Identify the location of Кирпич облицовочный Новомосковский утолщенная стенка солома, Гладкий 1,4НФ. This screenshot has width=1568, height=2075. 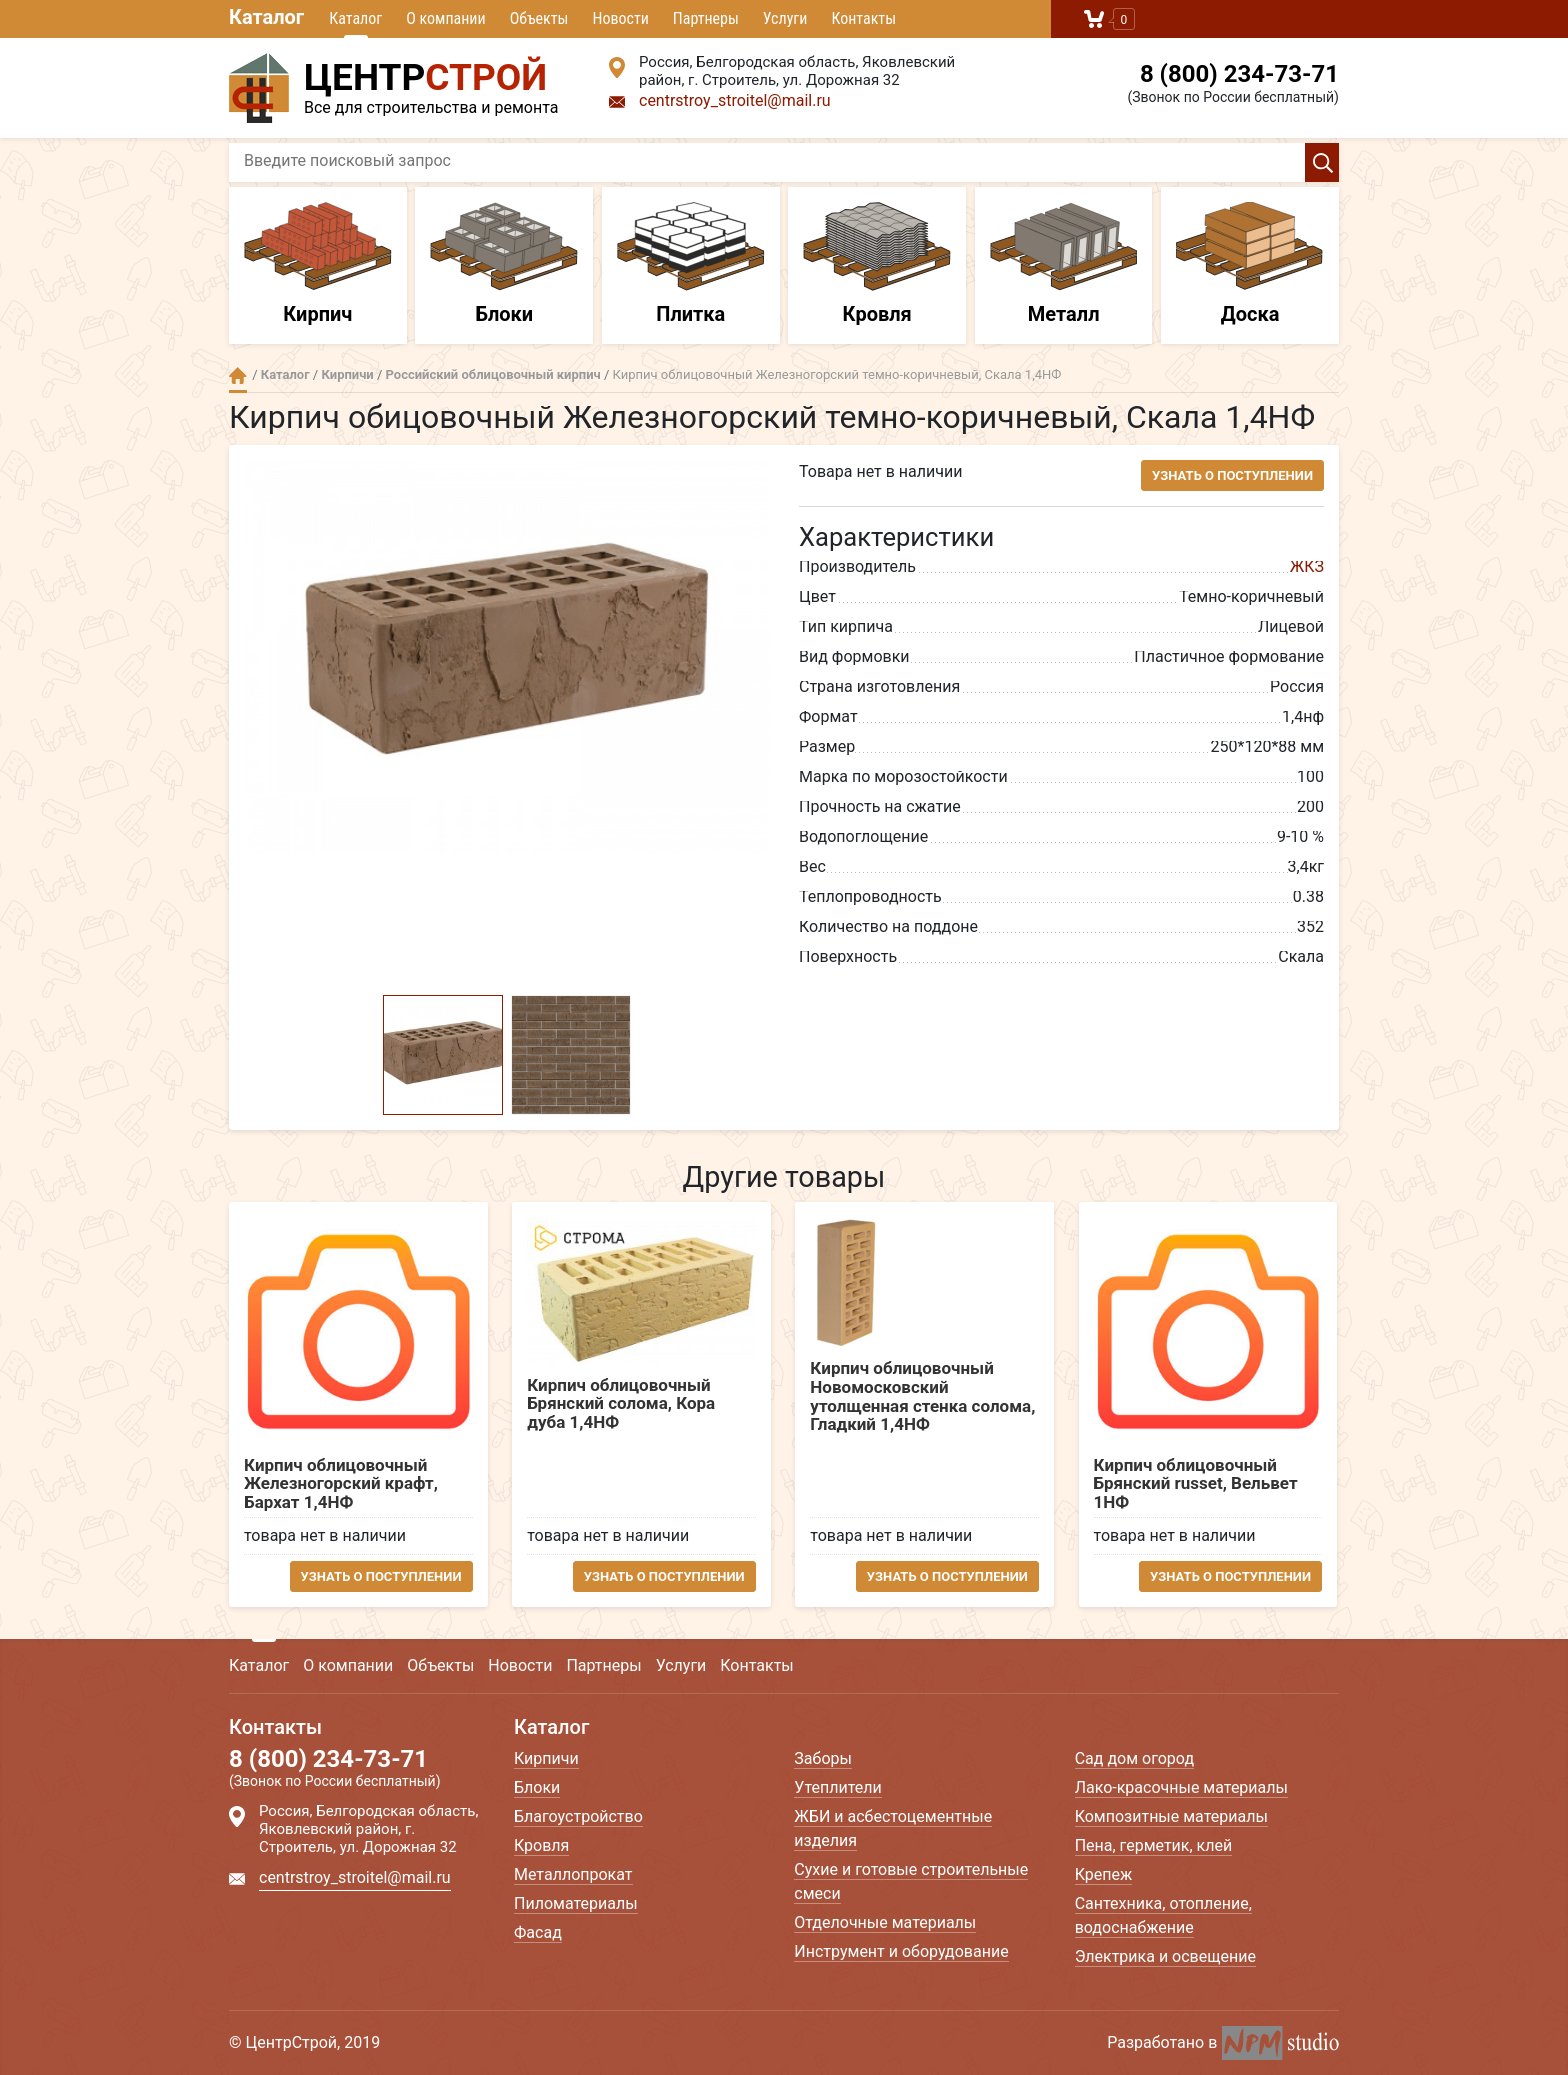
(923, 1396).